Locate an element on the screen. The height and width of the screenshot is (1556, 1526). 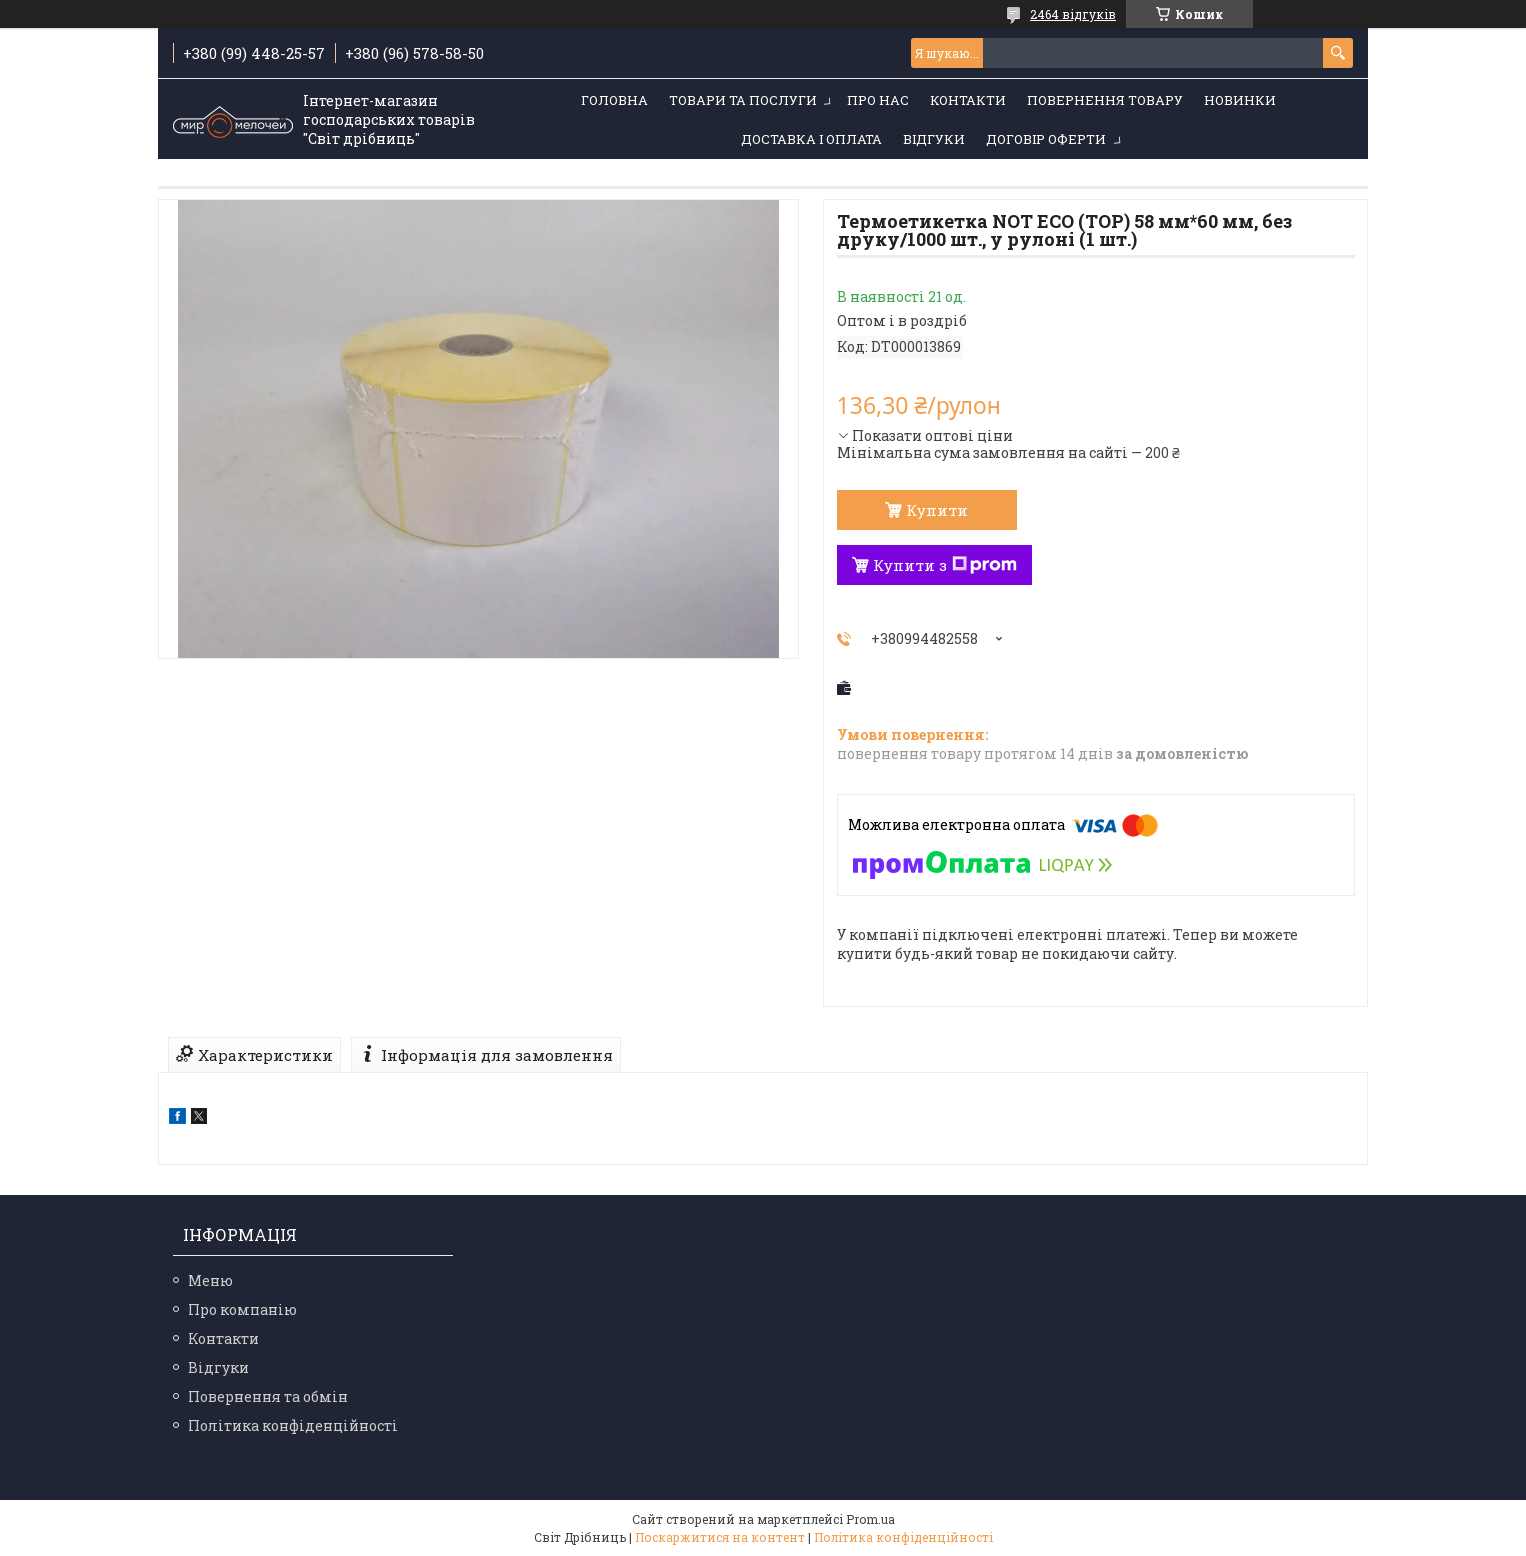
Повернення товару is located at coordinates (1105, 100).